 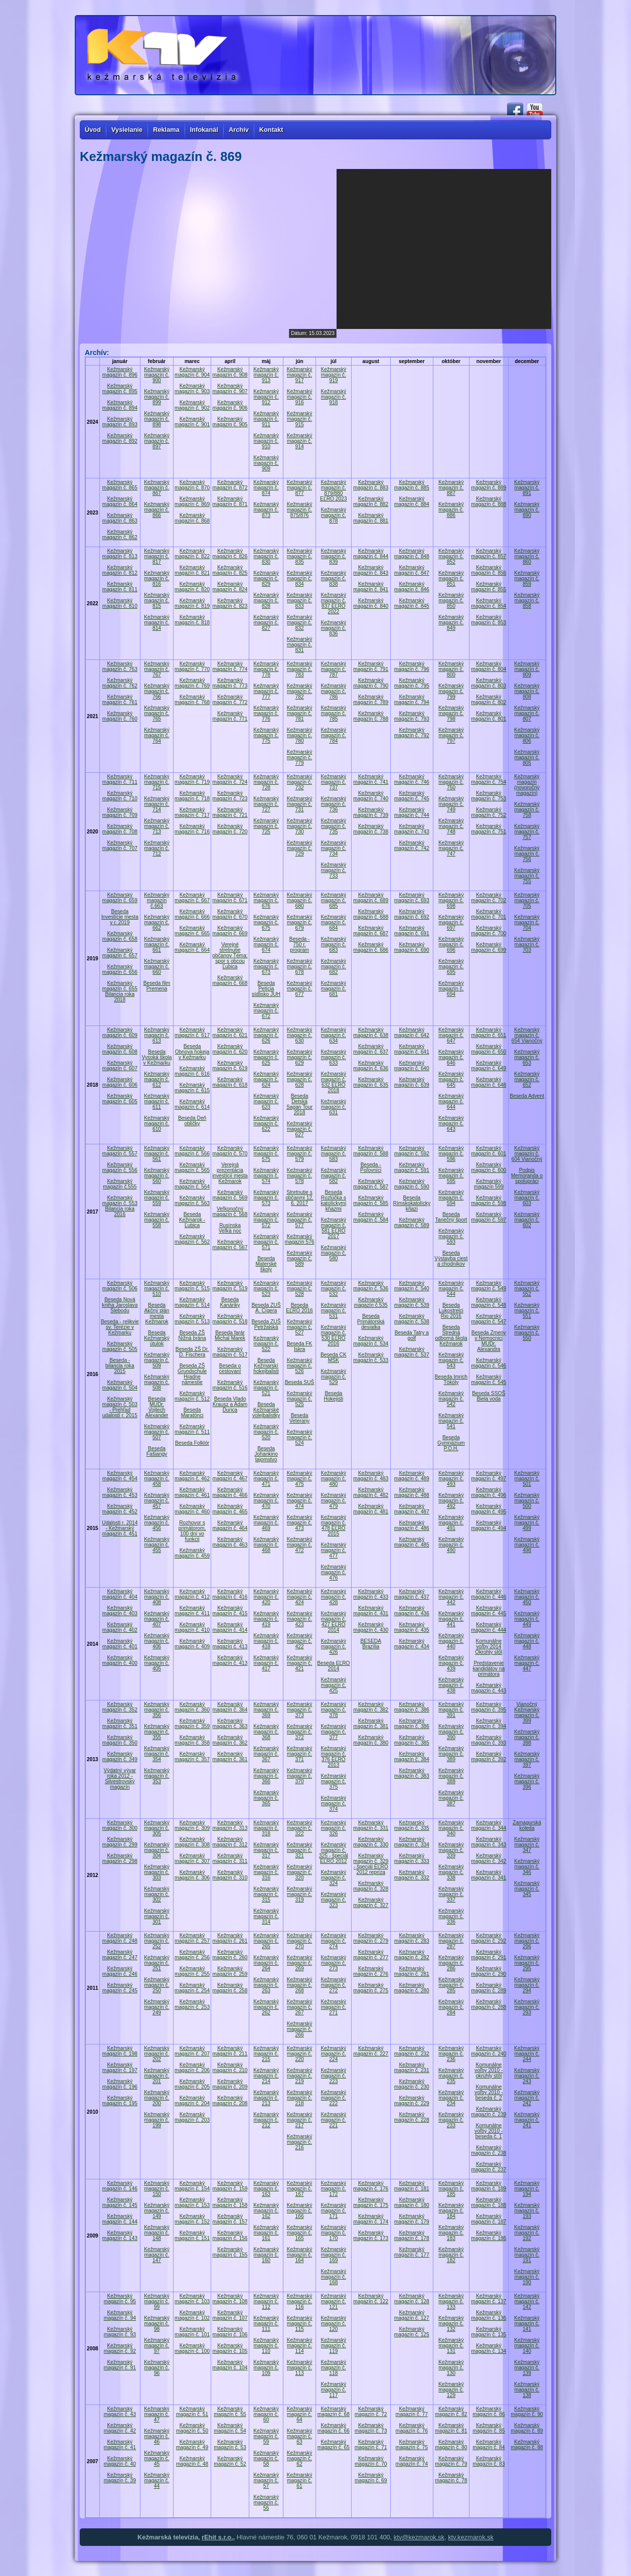 I want to click on Kežmarský magazín č. 410, so click(x=192, y=1627).